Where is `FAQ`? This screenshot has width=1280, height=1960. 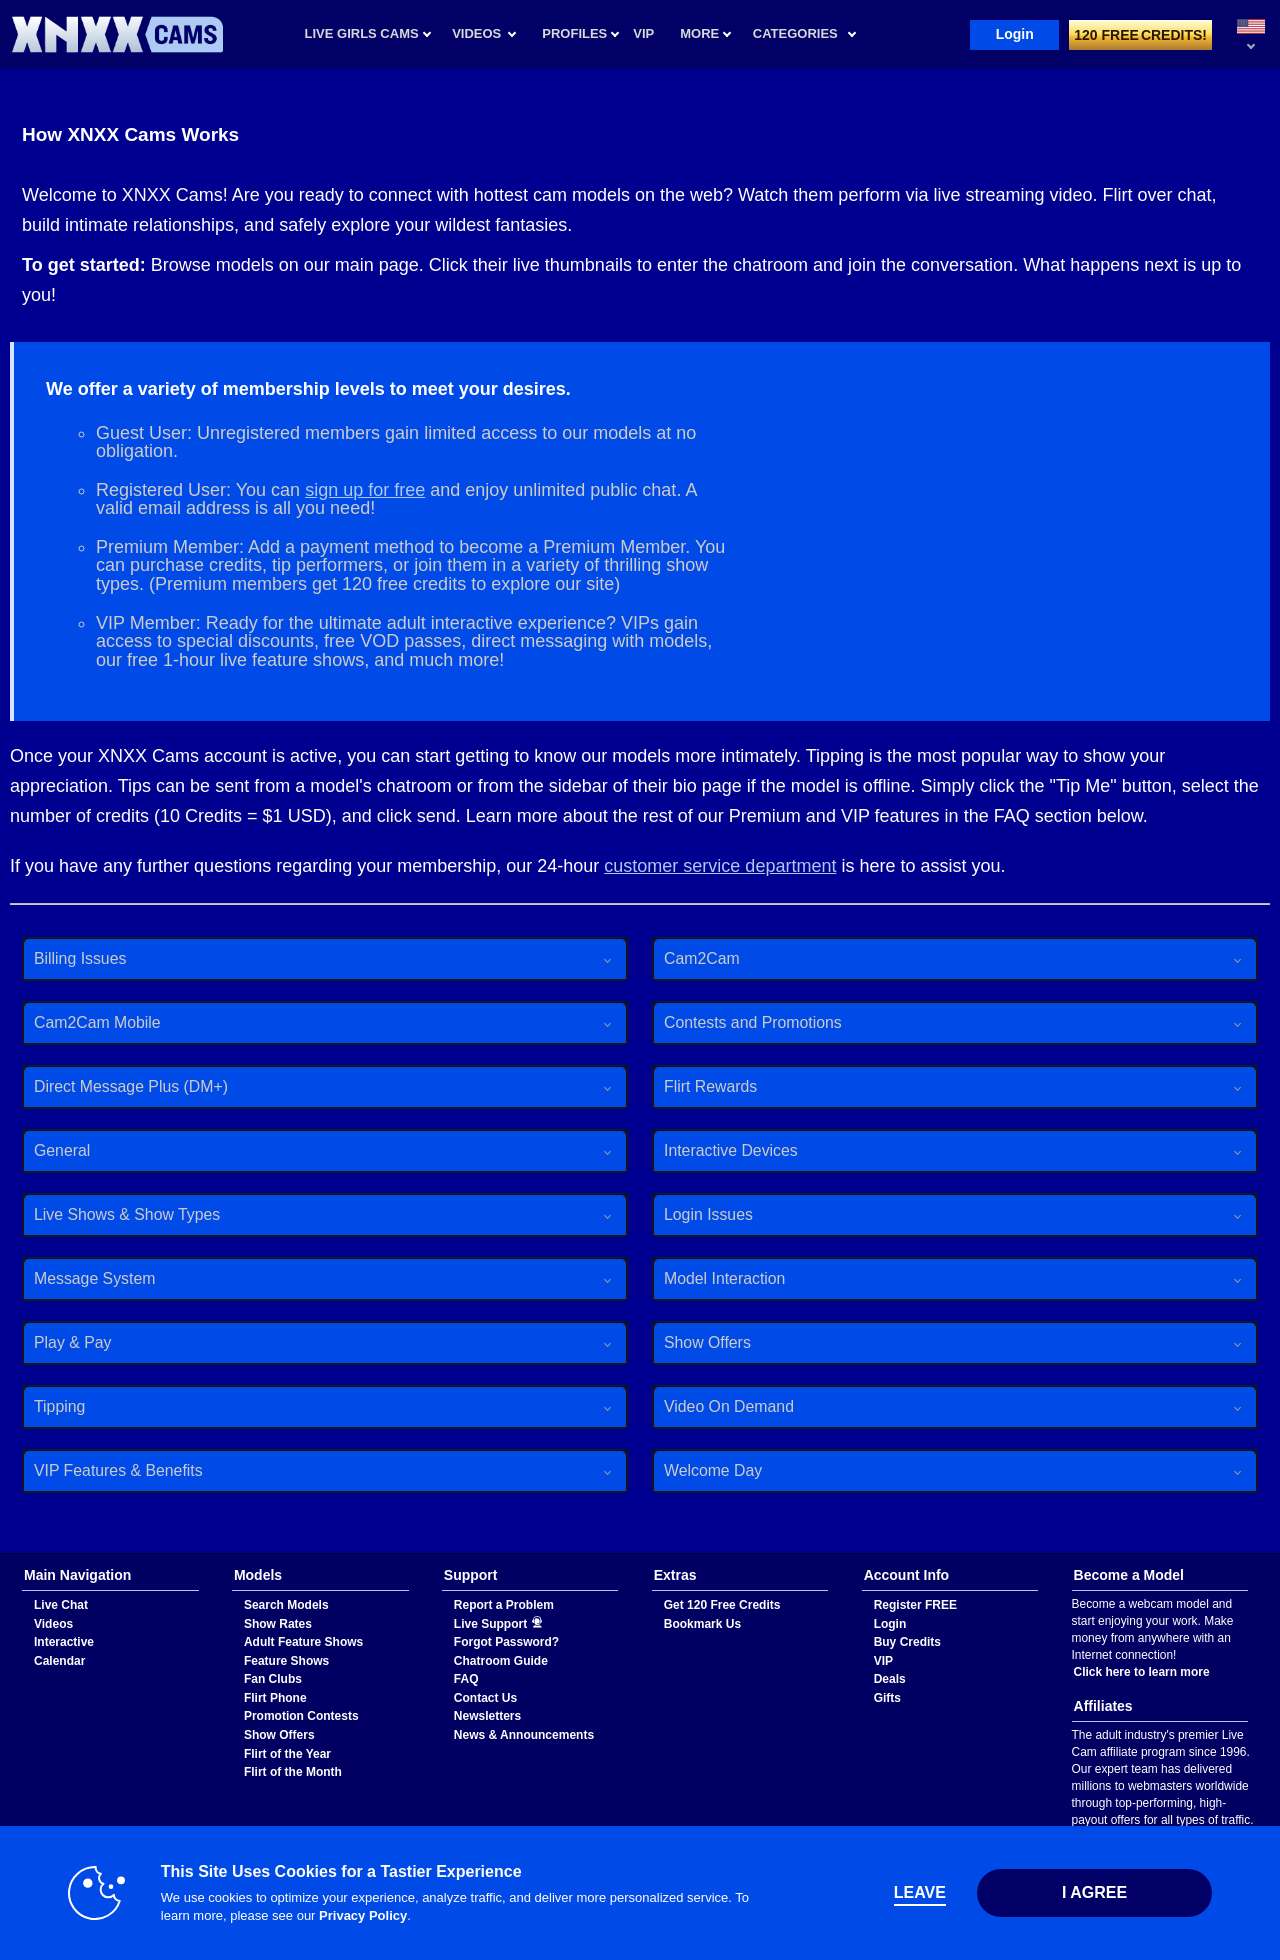 FAQ is located at coordinates (466, 1679).